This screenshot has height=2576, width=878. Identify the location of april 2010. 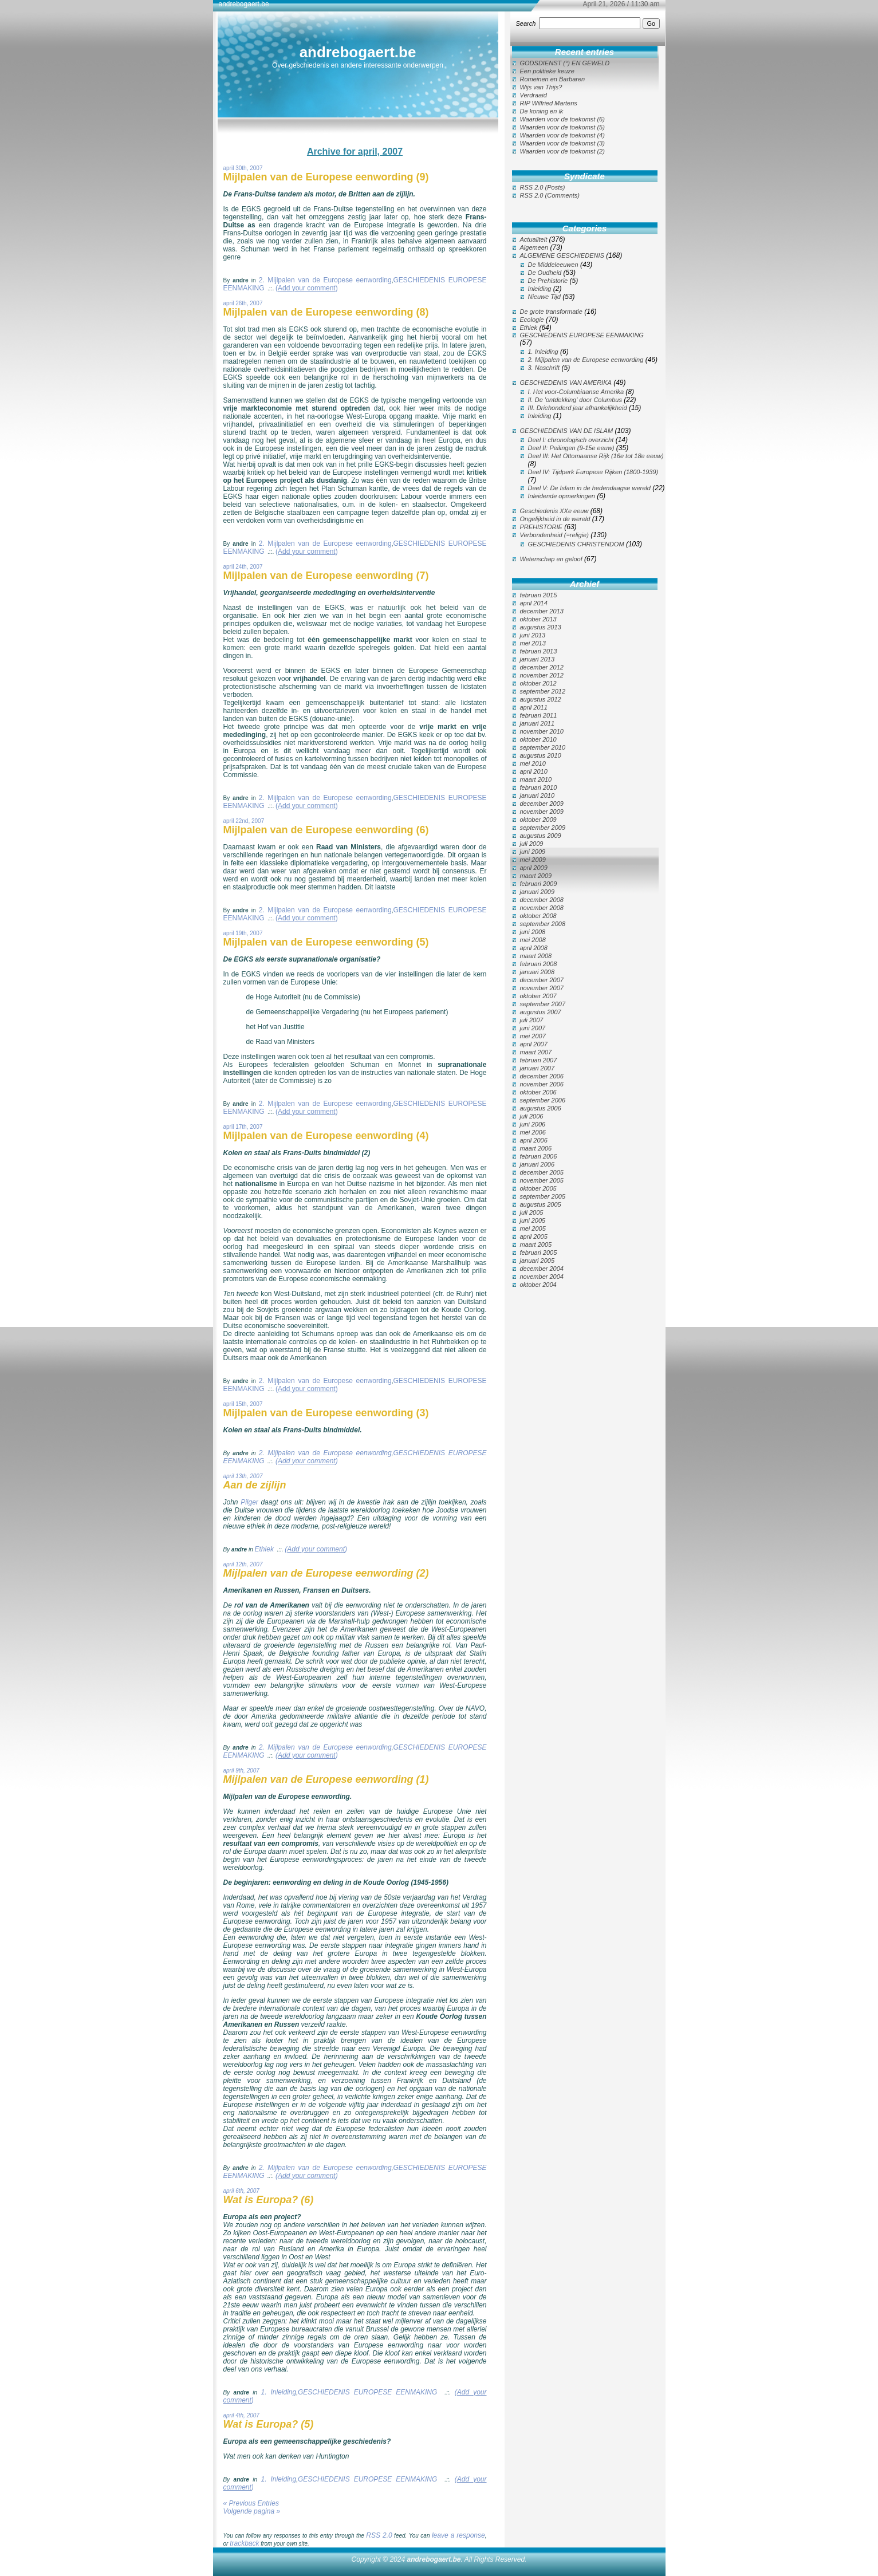
(534, 771).